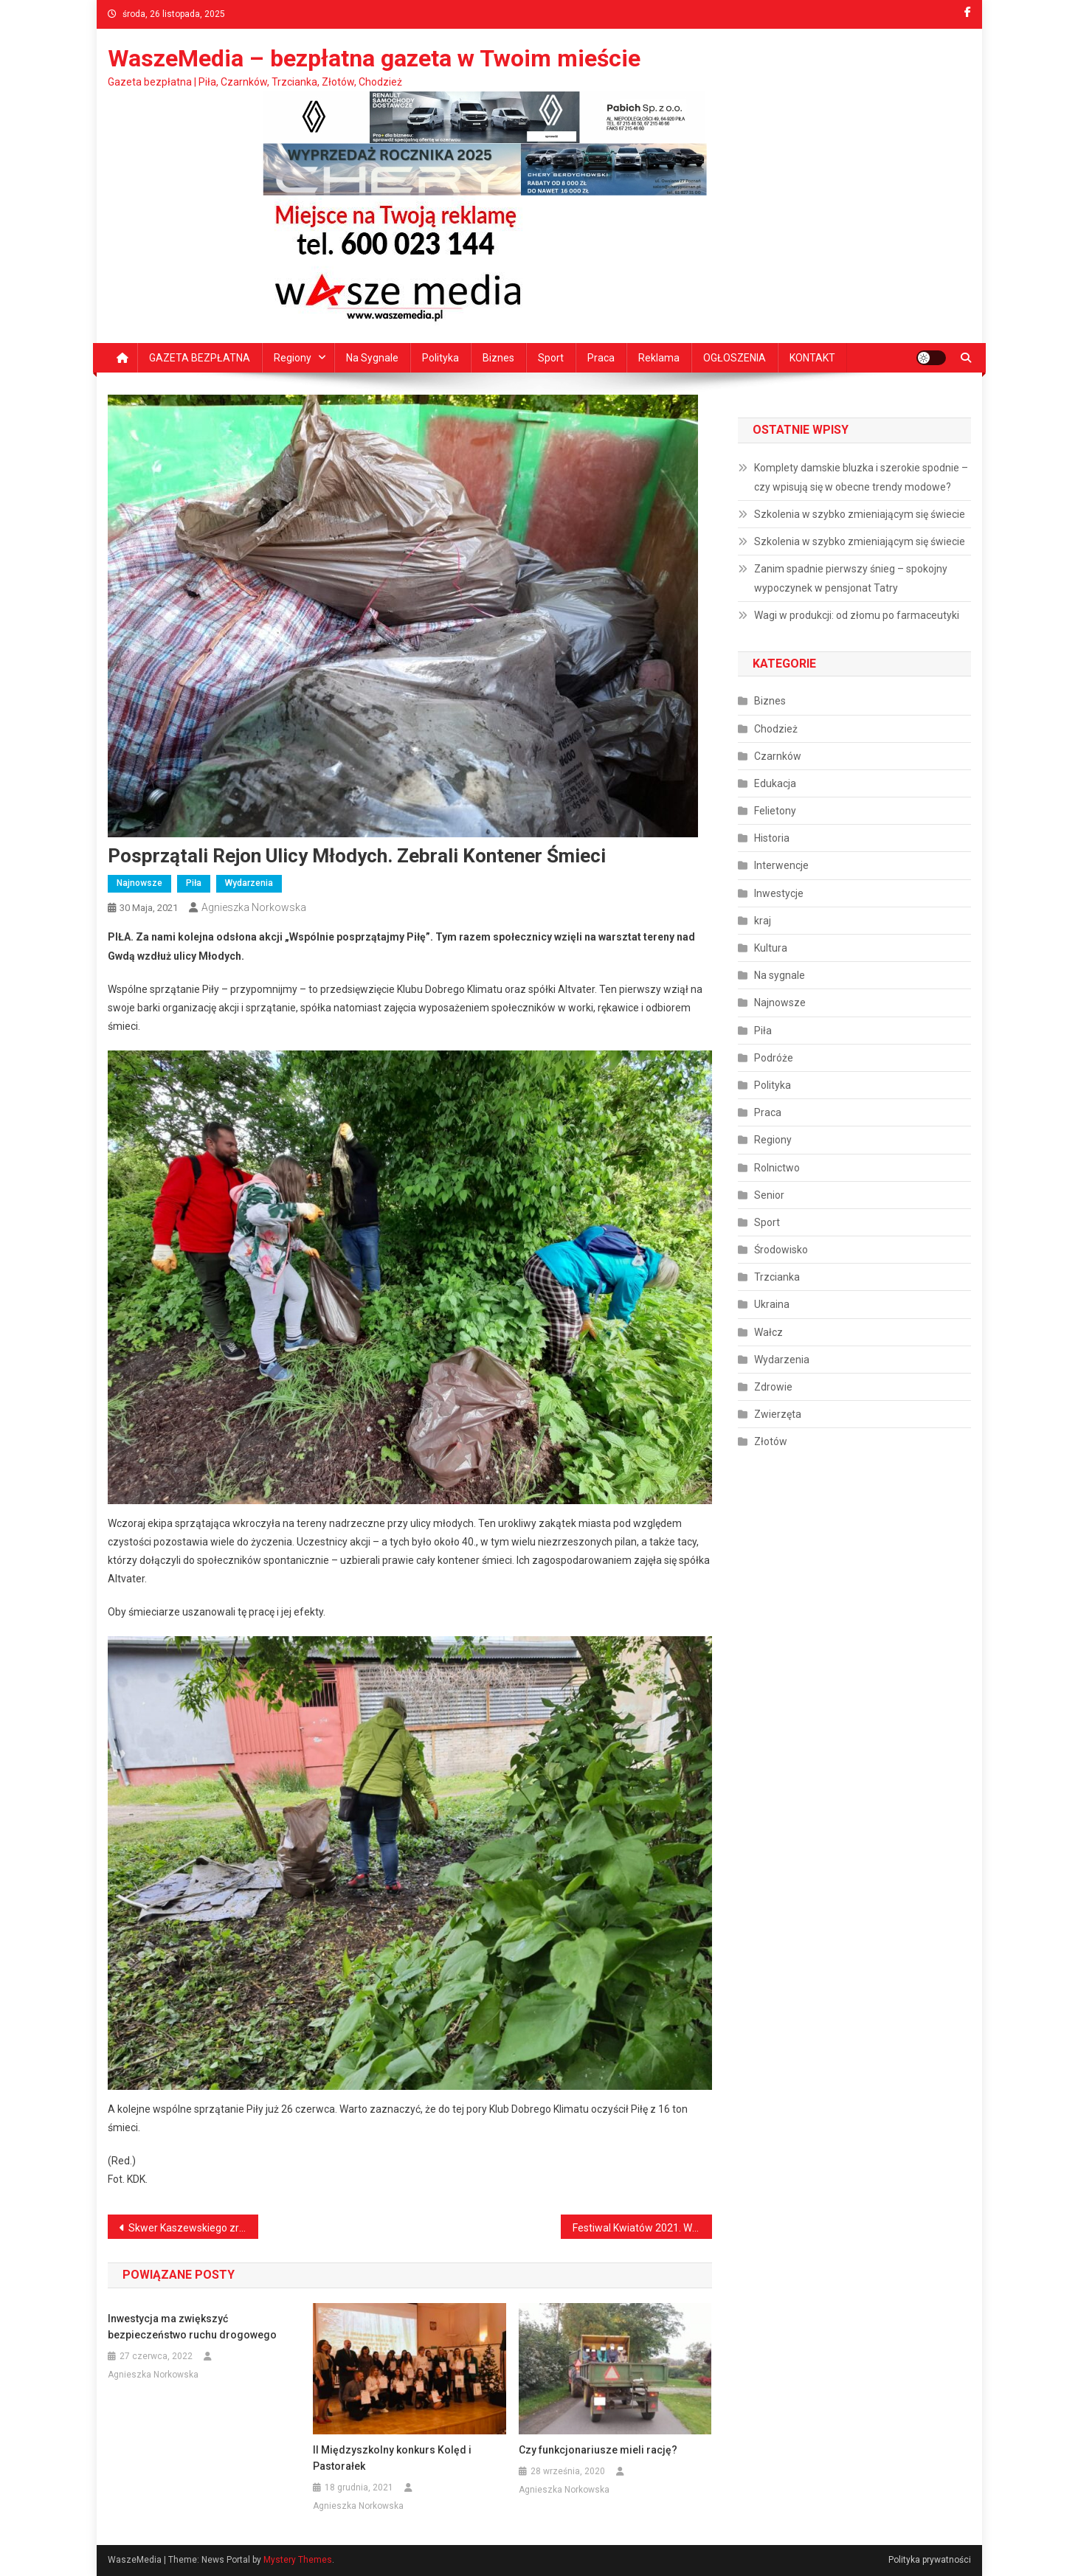 The width and height of the screenshot is (1078, 2576). What do you see at coordinates (812, 358) in the screenshot?
I see `KONTAKT` at bounding box center [812, 358].